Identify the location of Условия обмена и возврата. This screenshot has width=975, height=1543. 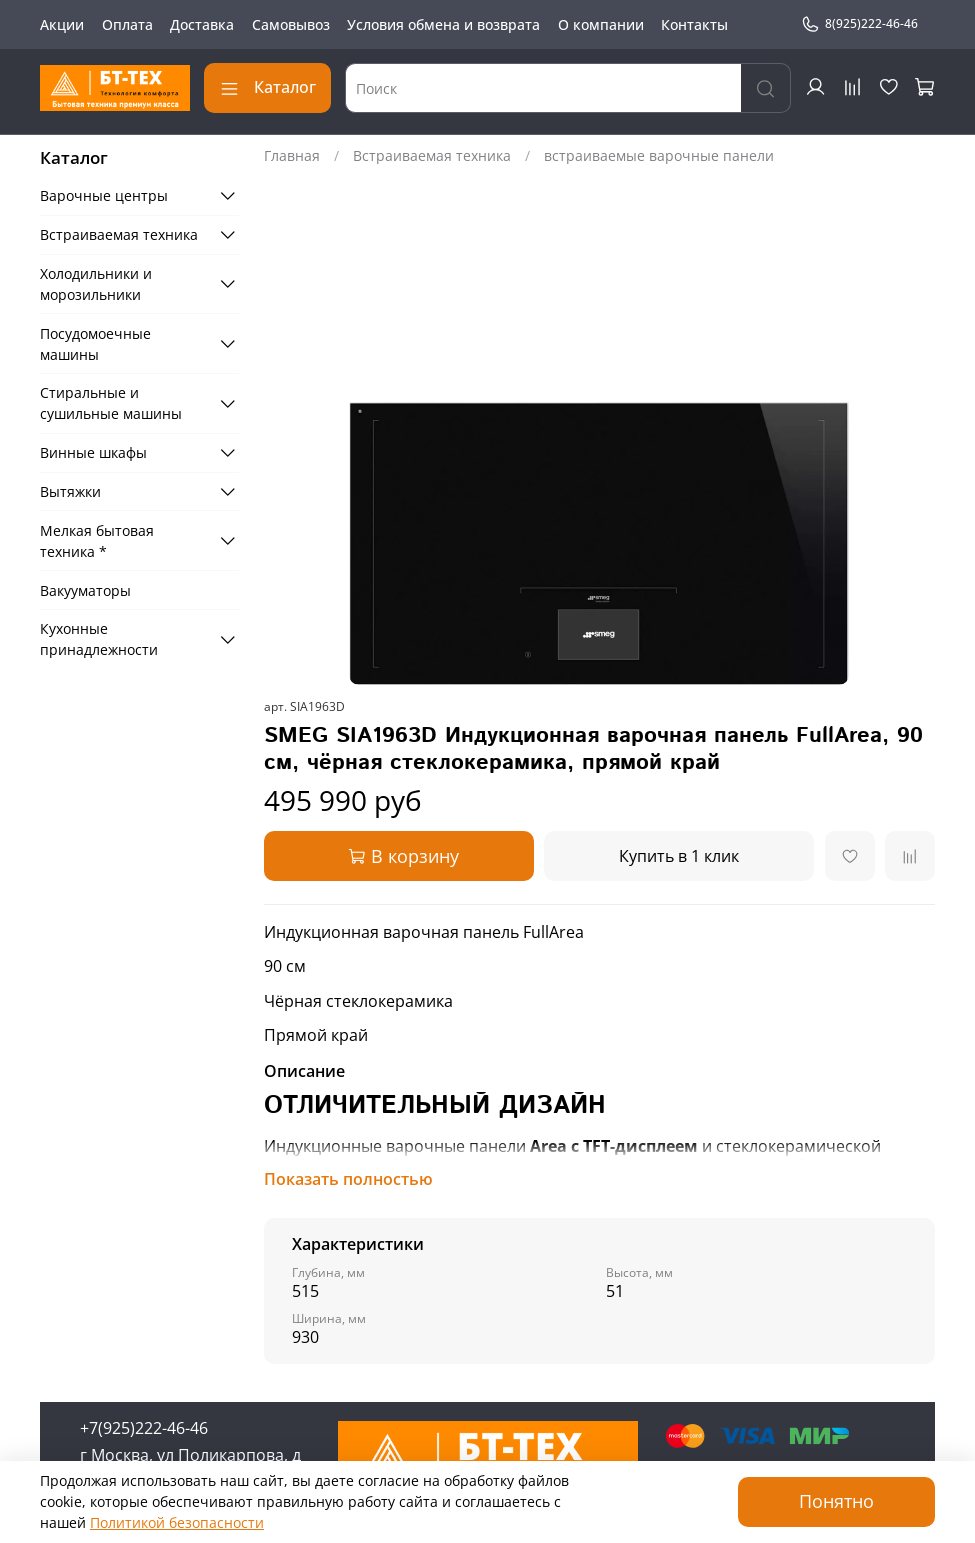
(443, 24).